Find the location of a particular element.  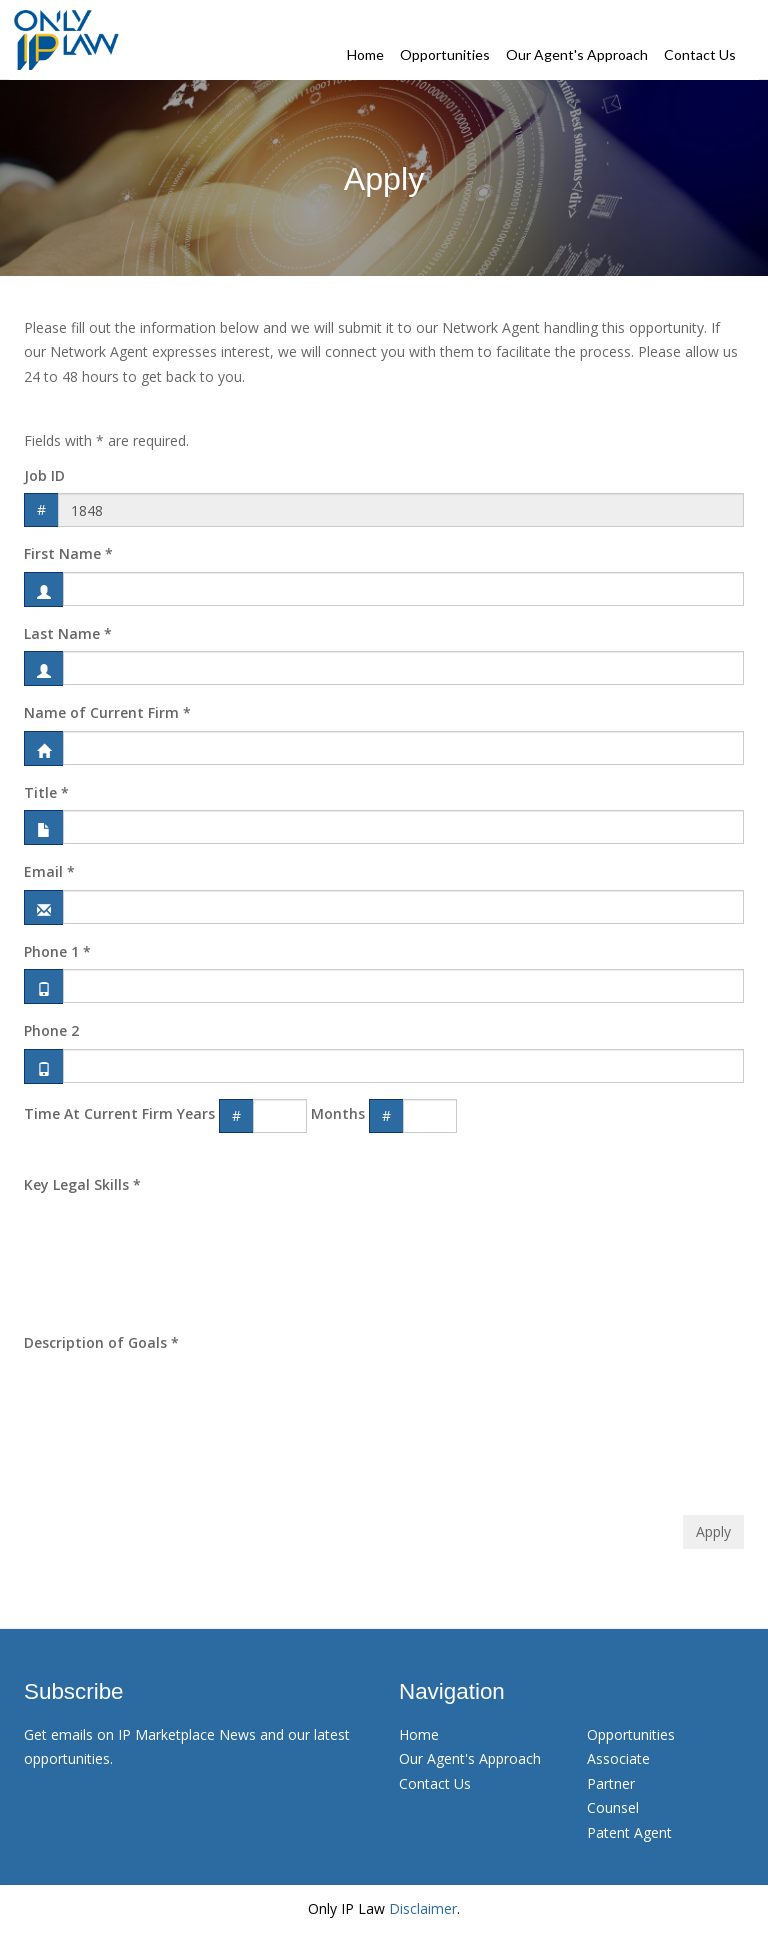

Description of Goals is located at coordinates (101, 1342).